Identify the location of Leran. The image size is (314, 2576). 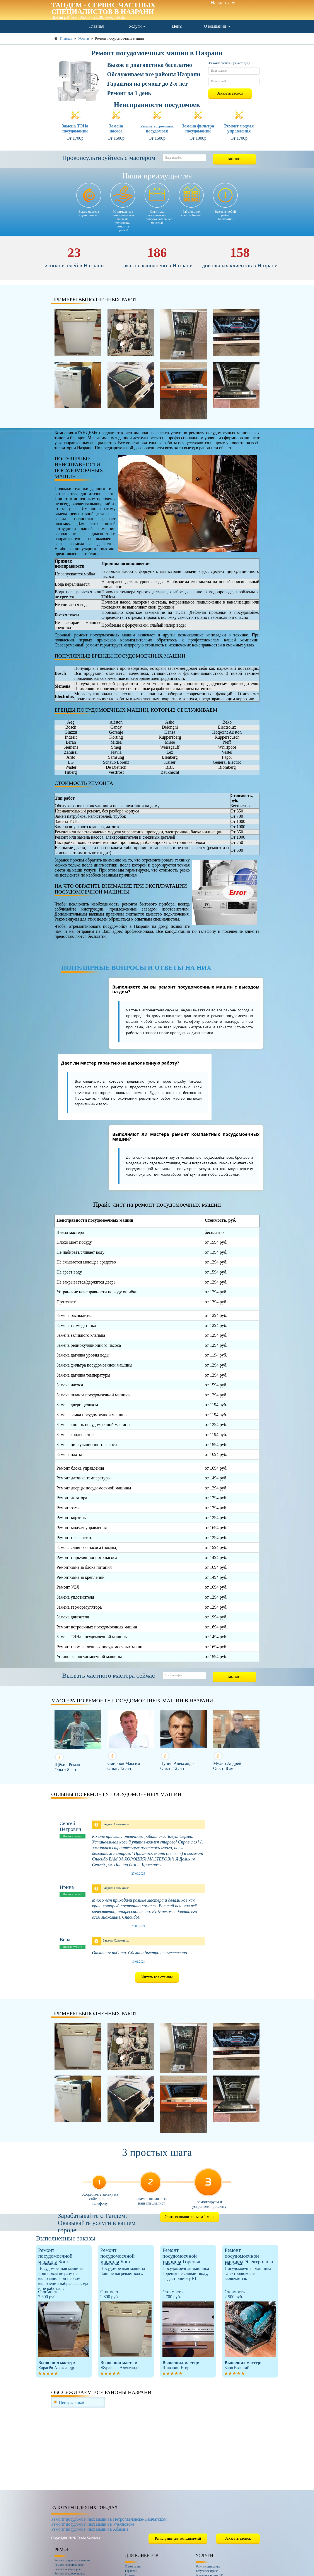
(71, 742).